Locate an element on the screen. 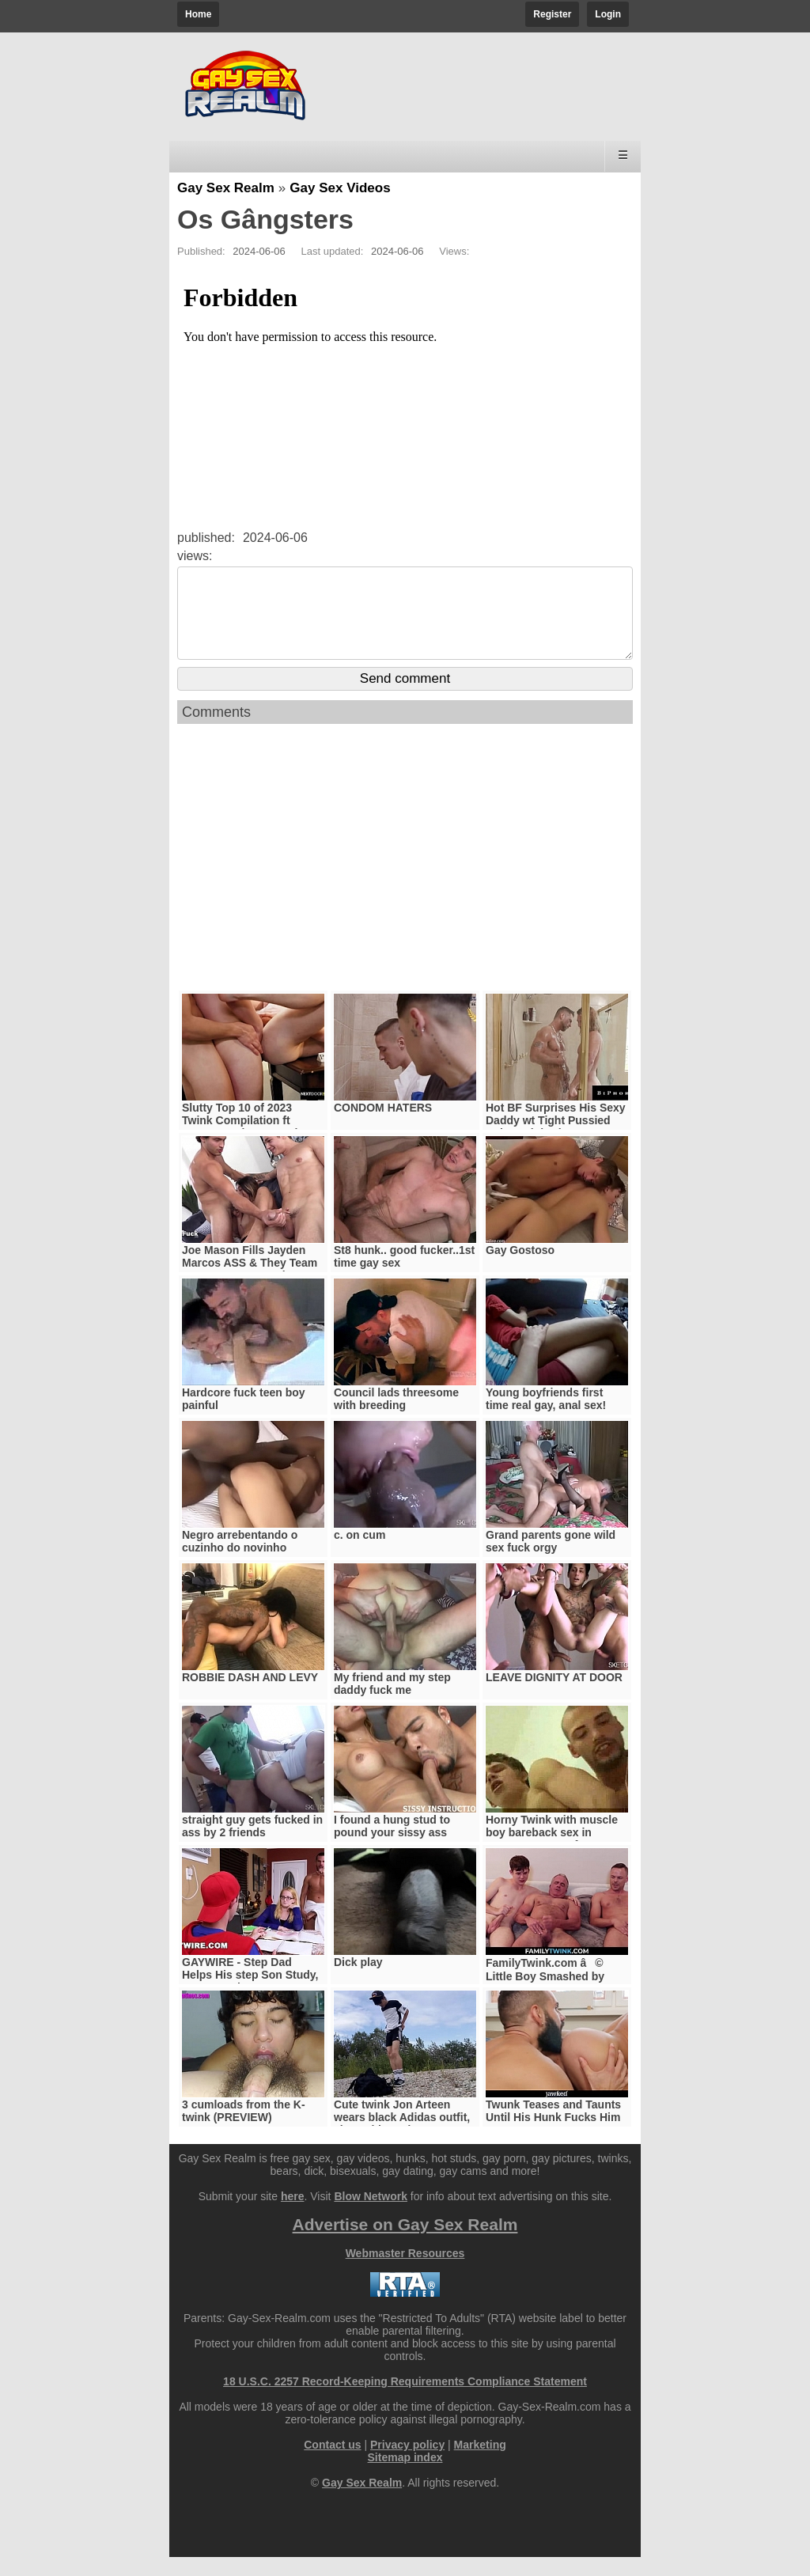 The image size is (810, 2576). LEAVE DIGNITY AT DOOR is located at coordinates (554, 1696).